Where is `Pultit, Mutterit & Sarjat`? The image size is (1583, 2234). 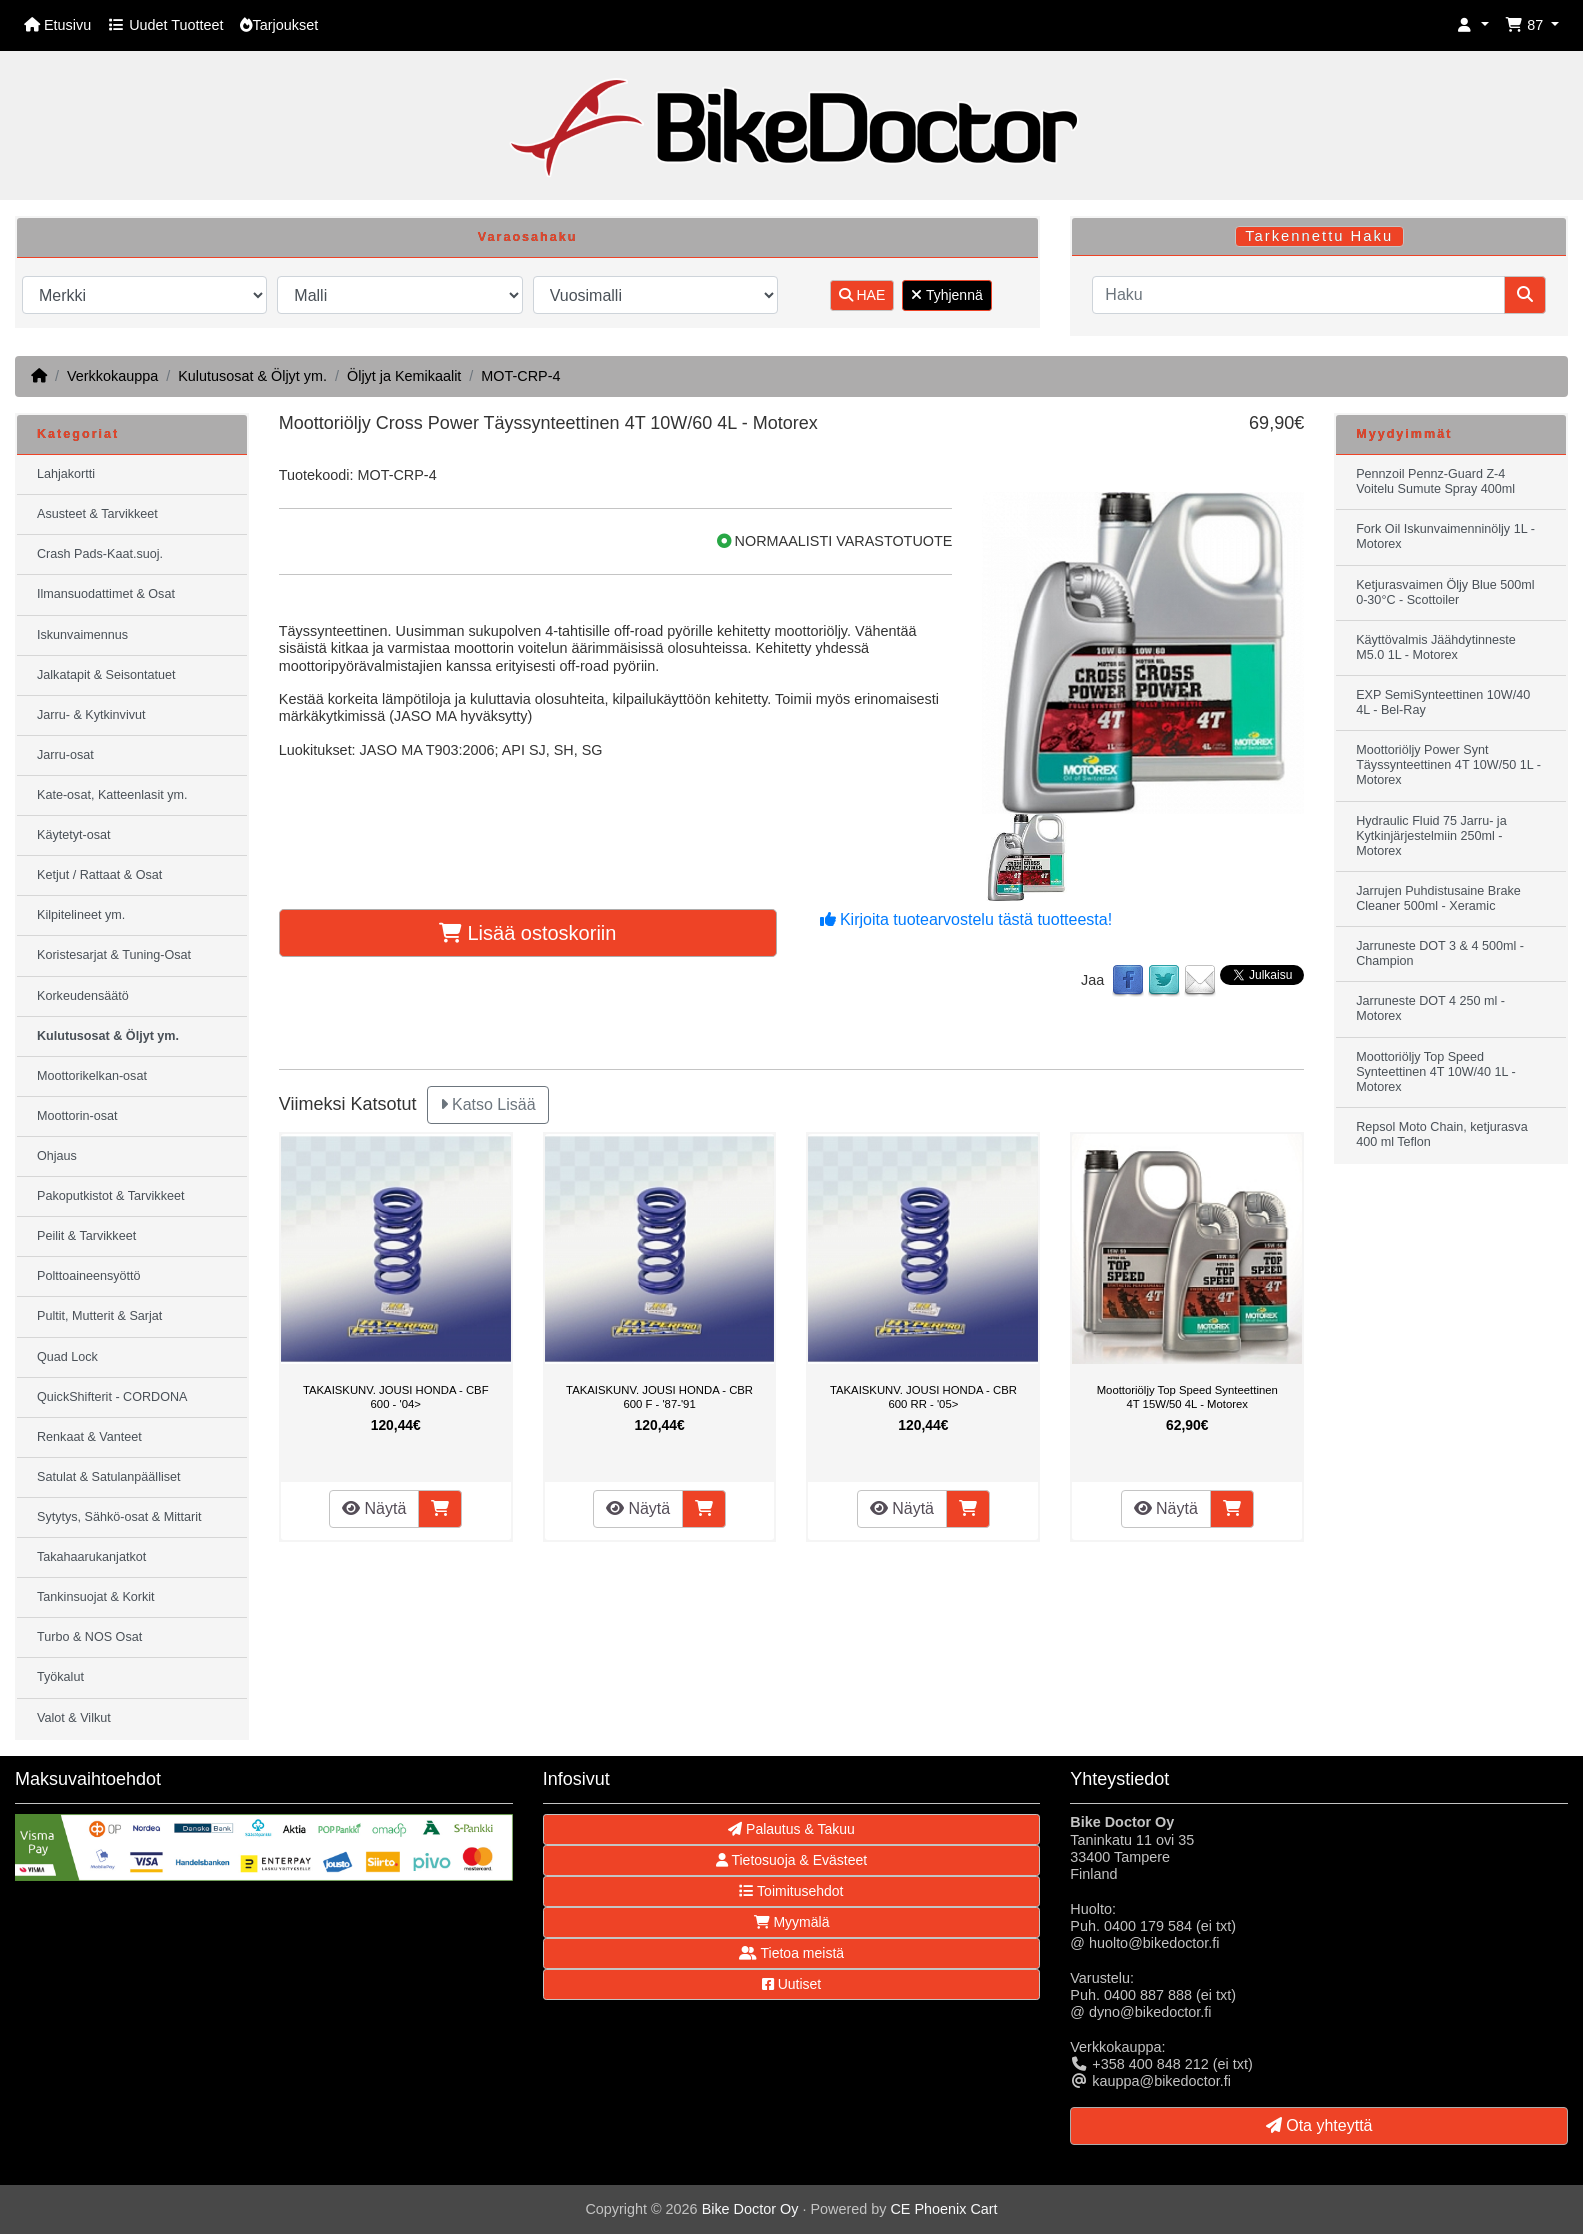
Pultit, Mutterit & Sarjat is located at coordinates (99, 1316).